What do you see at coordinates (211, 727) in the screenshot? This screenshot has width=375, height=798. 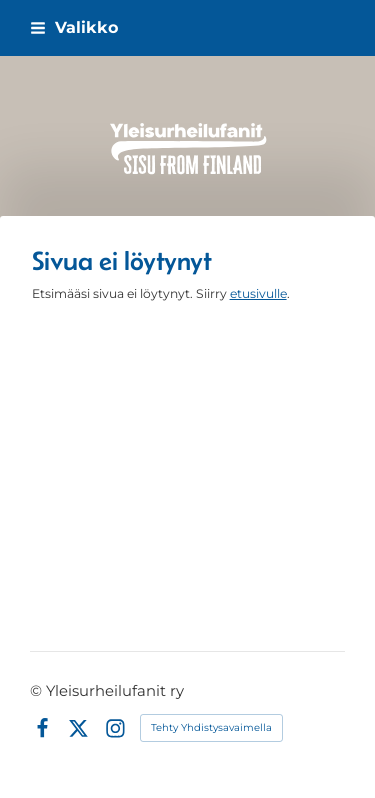 I see `Tehty Yhdistysavaimella` at bounding box center [211, 727].